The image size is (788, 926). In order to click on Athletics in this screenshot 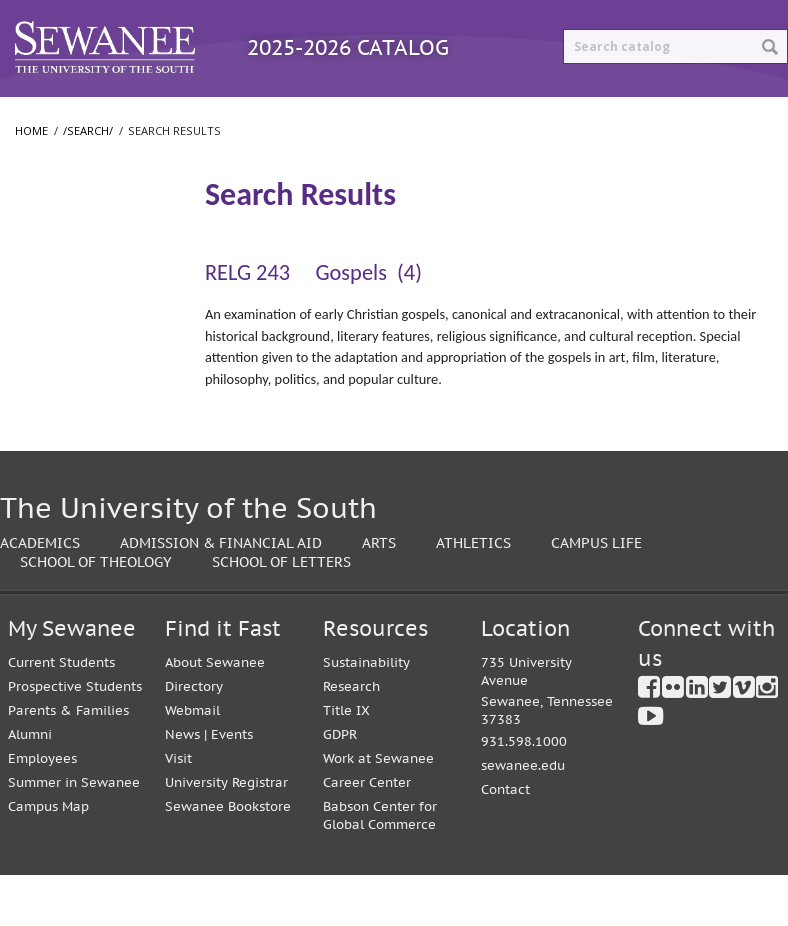, I will do `click(473, 593)`.